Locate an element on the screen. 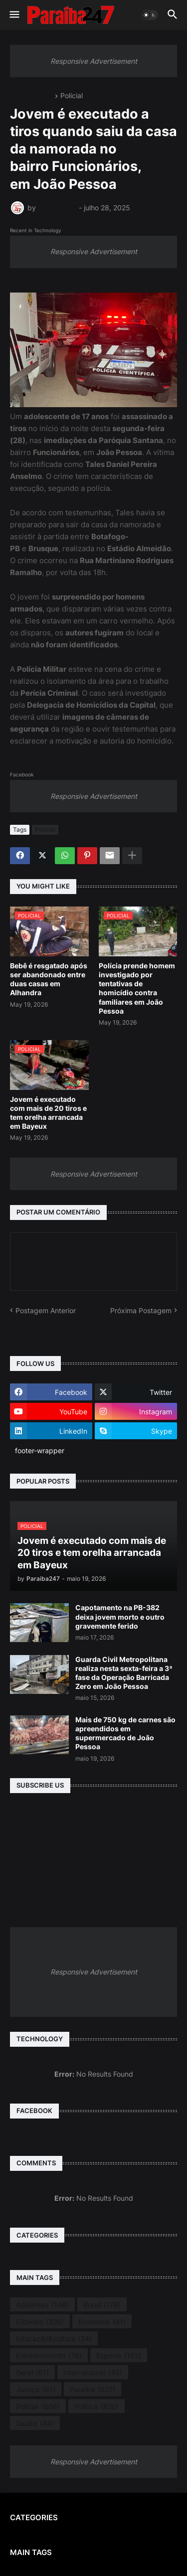  Polícia prende homem investigado por tentativas de homicídio contra familiares em João Pessoa is located at coordinates (137, 988).